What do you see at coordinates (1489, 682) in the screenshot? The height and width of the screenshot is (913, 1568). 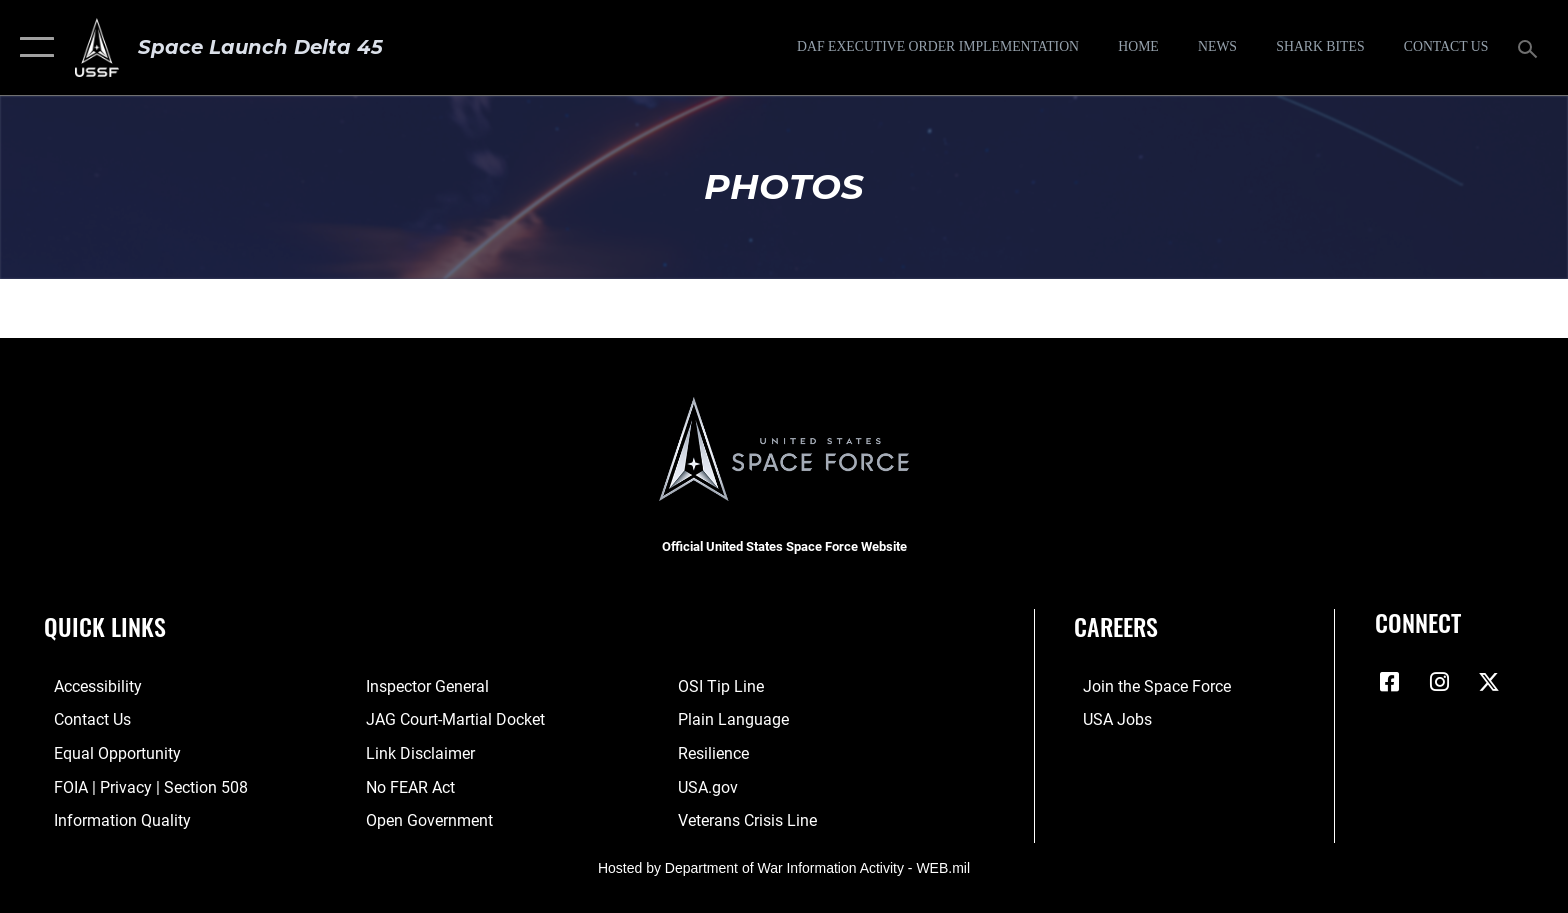 I see `[X (formerly X) icon opens in a new window]` at bounding box center [1489, 682].